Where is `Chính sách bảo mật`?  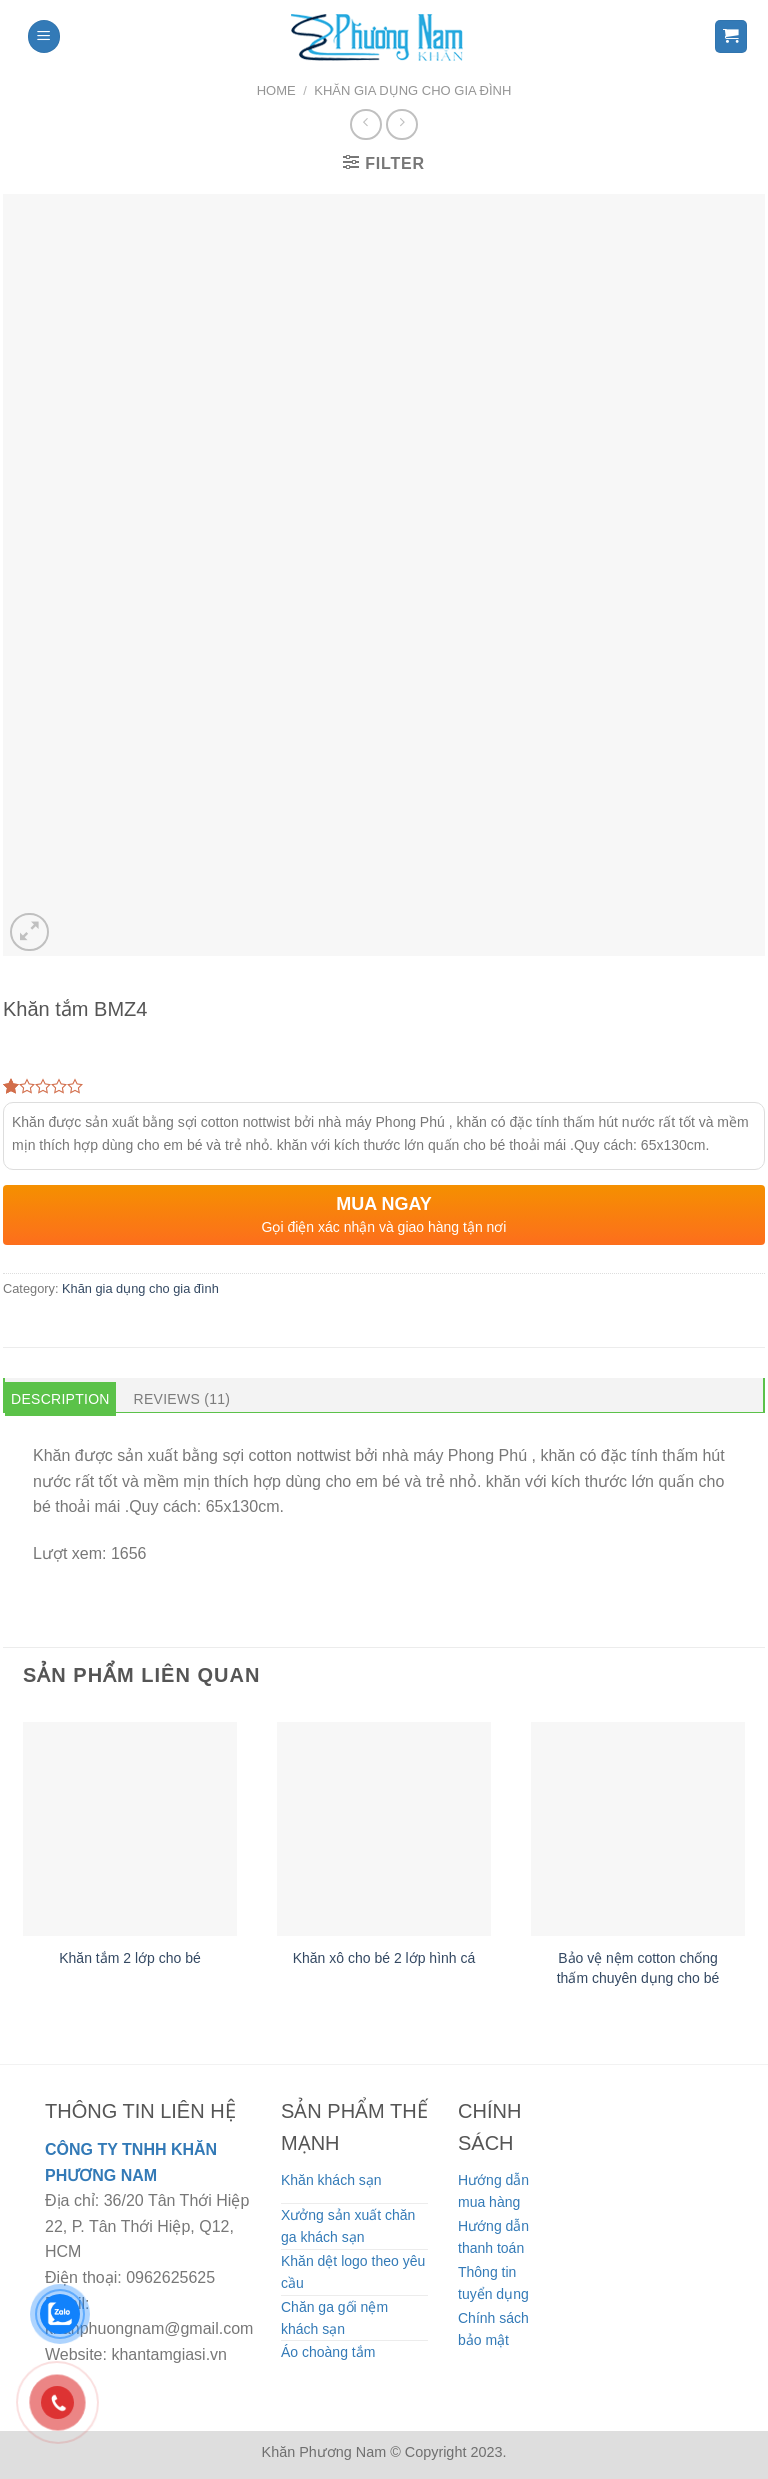 Chính sách bảo mật is located at coordinates (493, 2329).